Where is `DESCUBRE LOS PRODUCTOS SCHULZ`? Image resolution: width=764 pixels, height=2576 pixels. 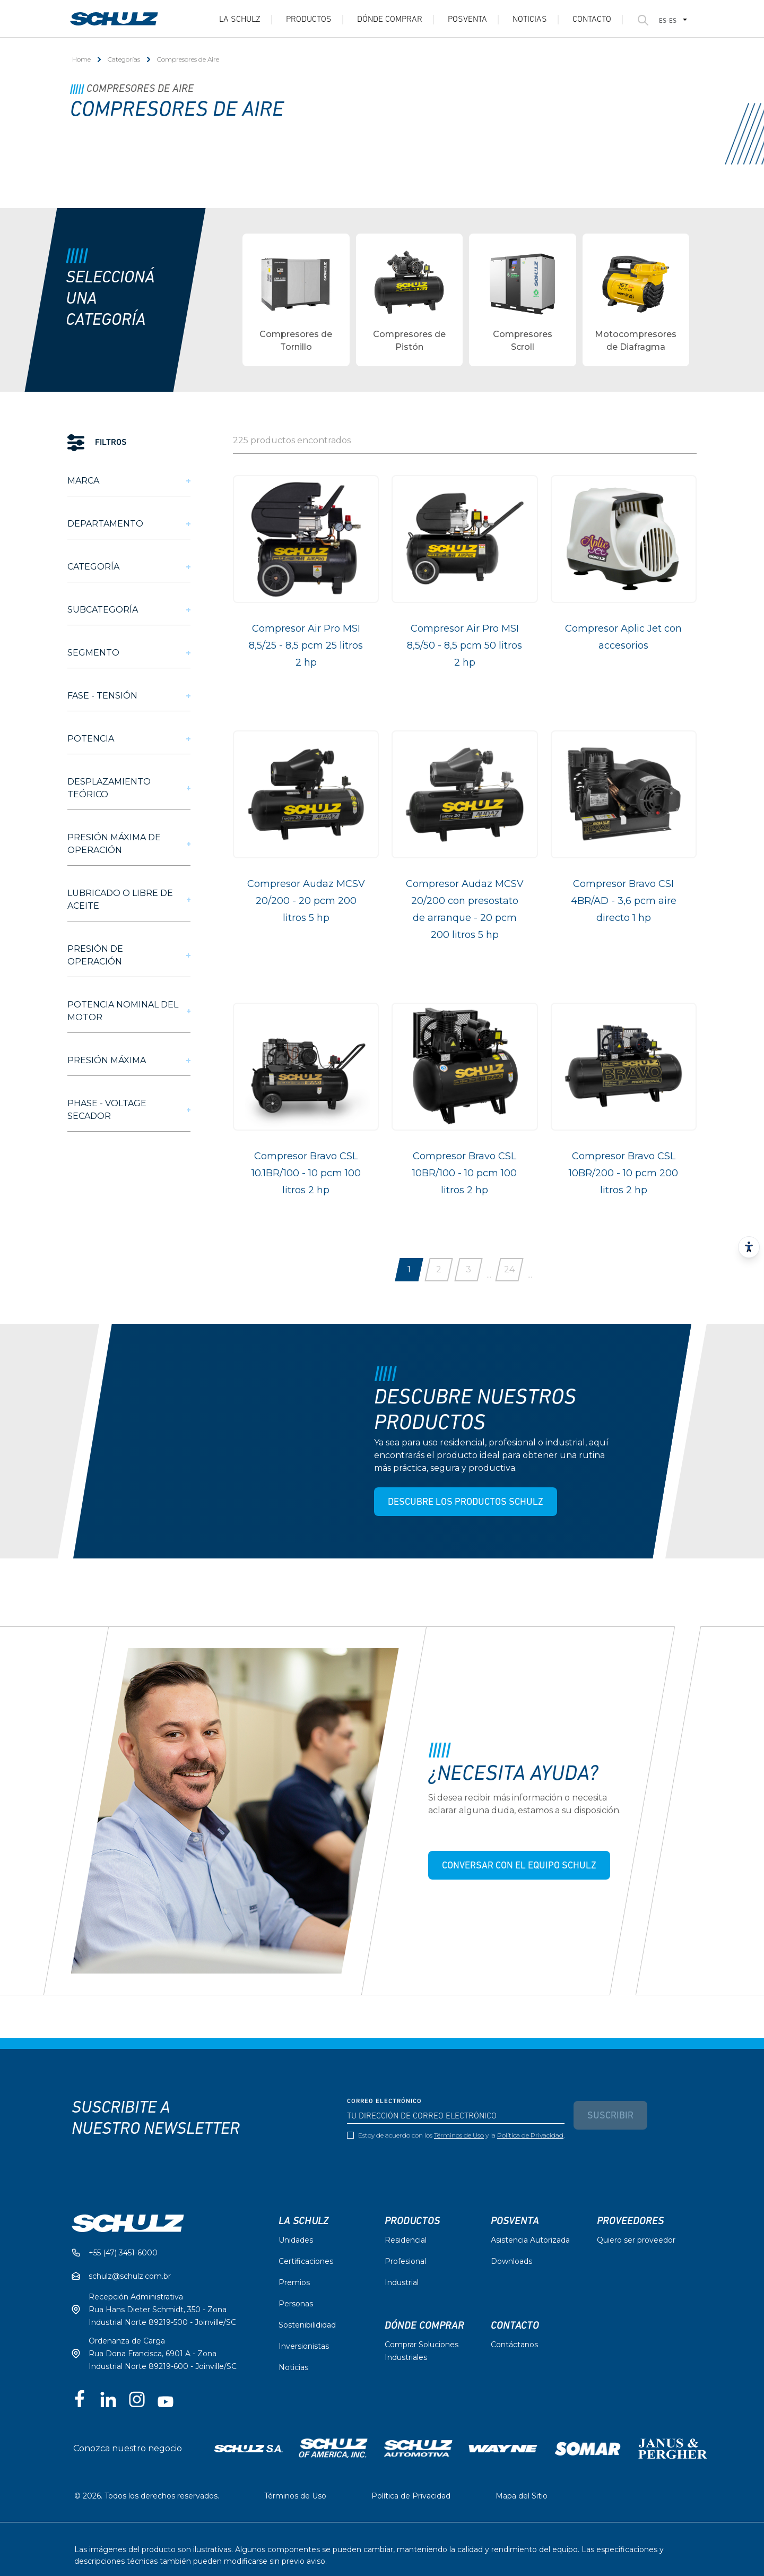
DESCUBRE LOS PRODUCTOS SCHULZ is located at coordinates (465, 1502).